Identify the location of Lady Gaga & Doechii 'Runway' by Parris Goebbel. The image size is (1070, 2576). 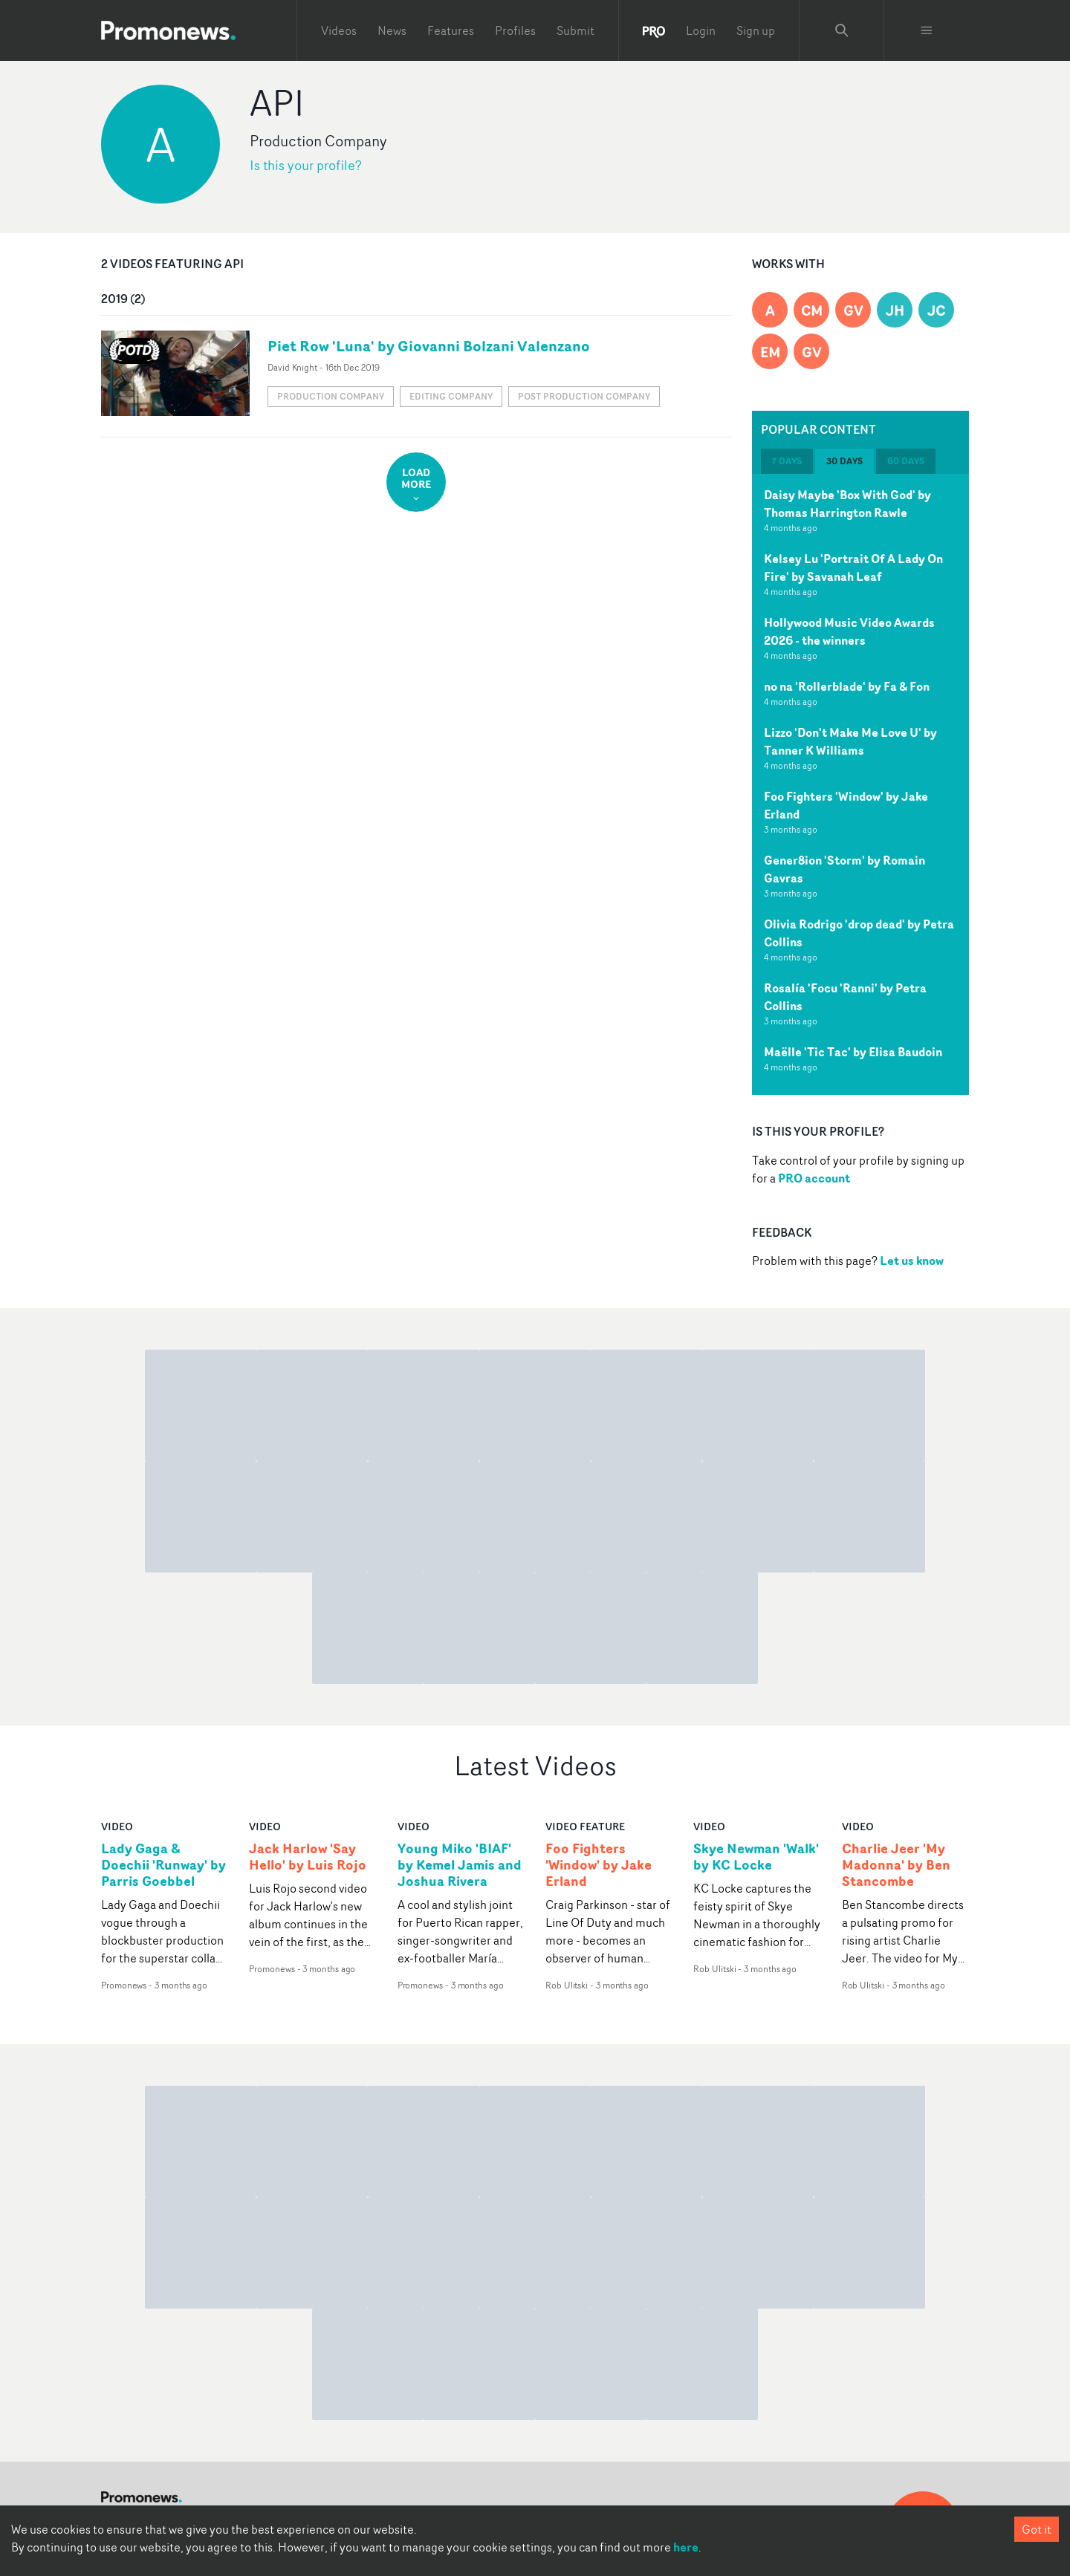
(163, 1865).